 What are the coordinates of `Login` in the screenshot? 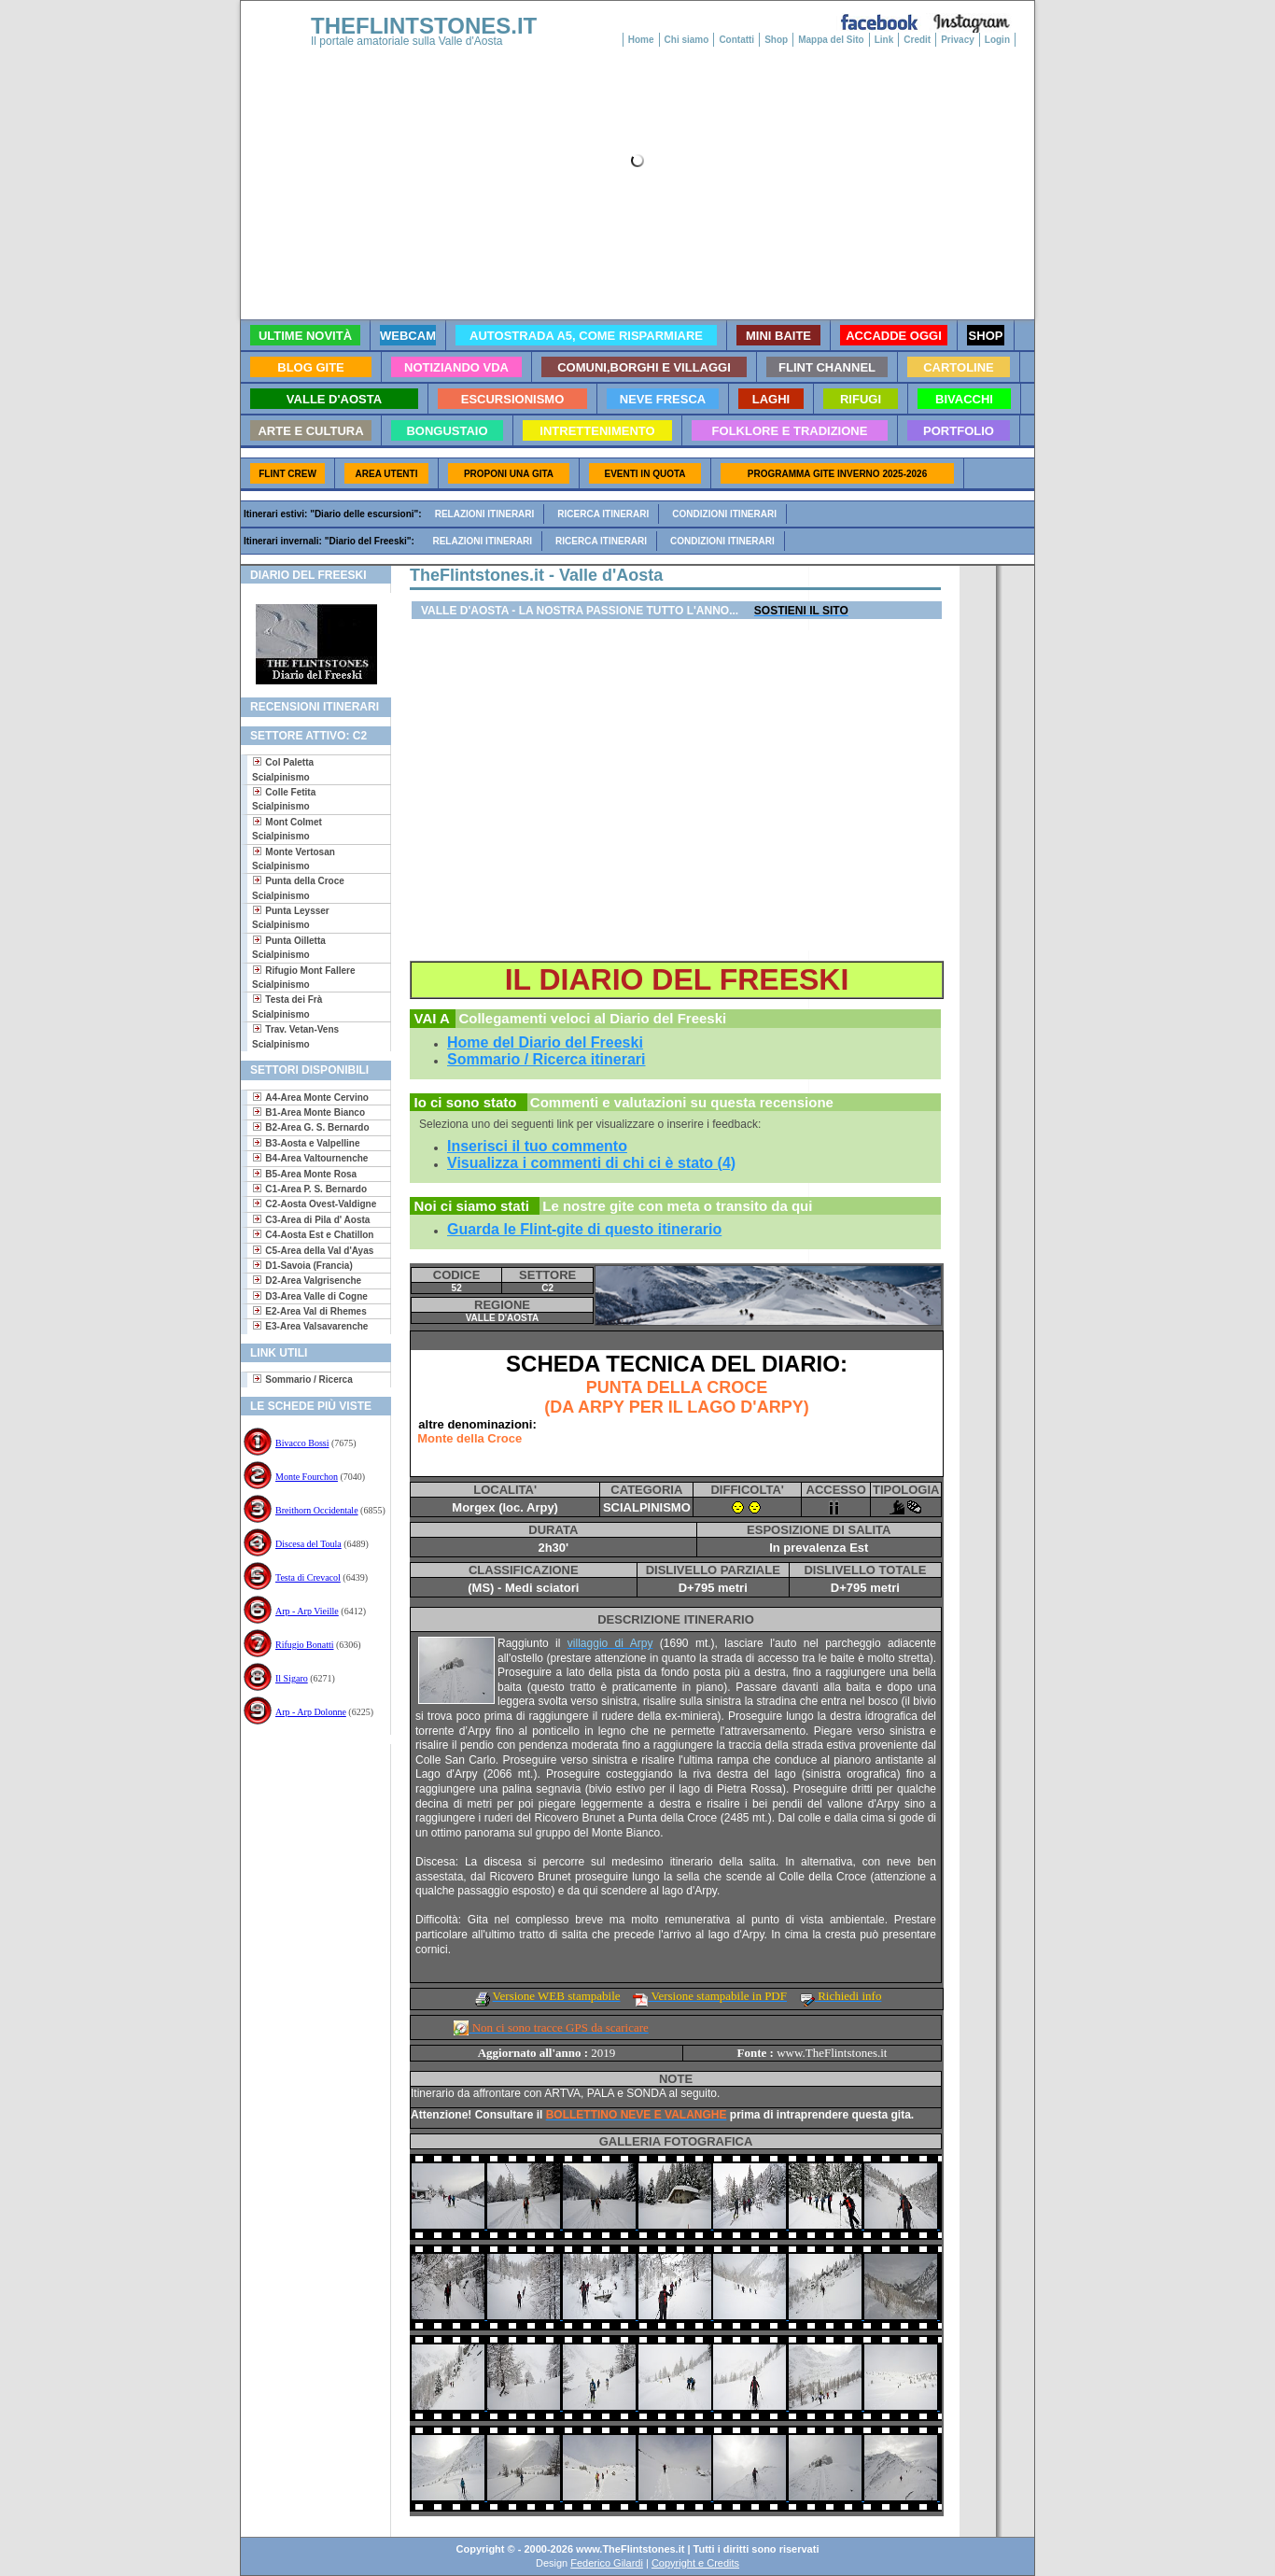 It's located at (997, 40).